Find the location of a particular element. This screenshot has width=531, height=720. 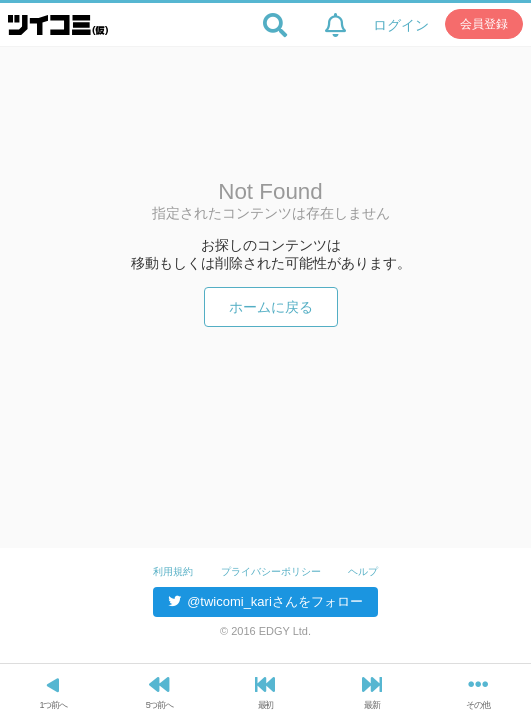

ログイン is located at coordinates (401, 25).